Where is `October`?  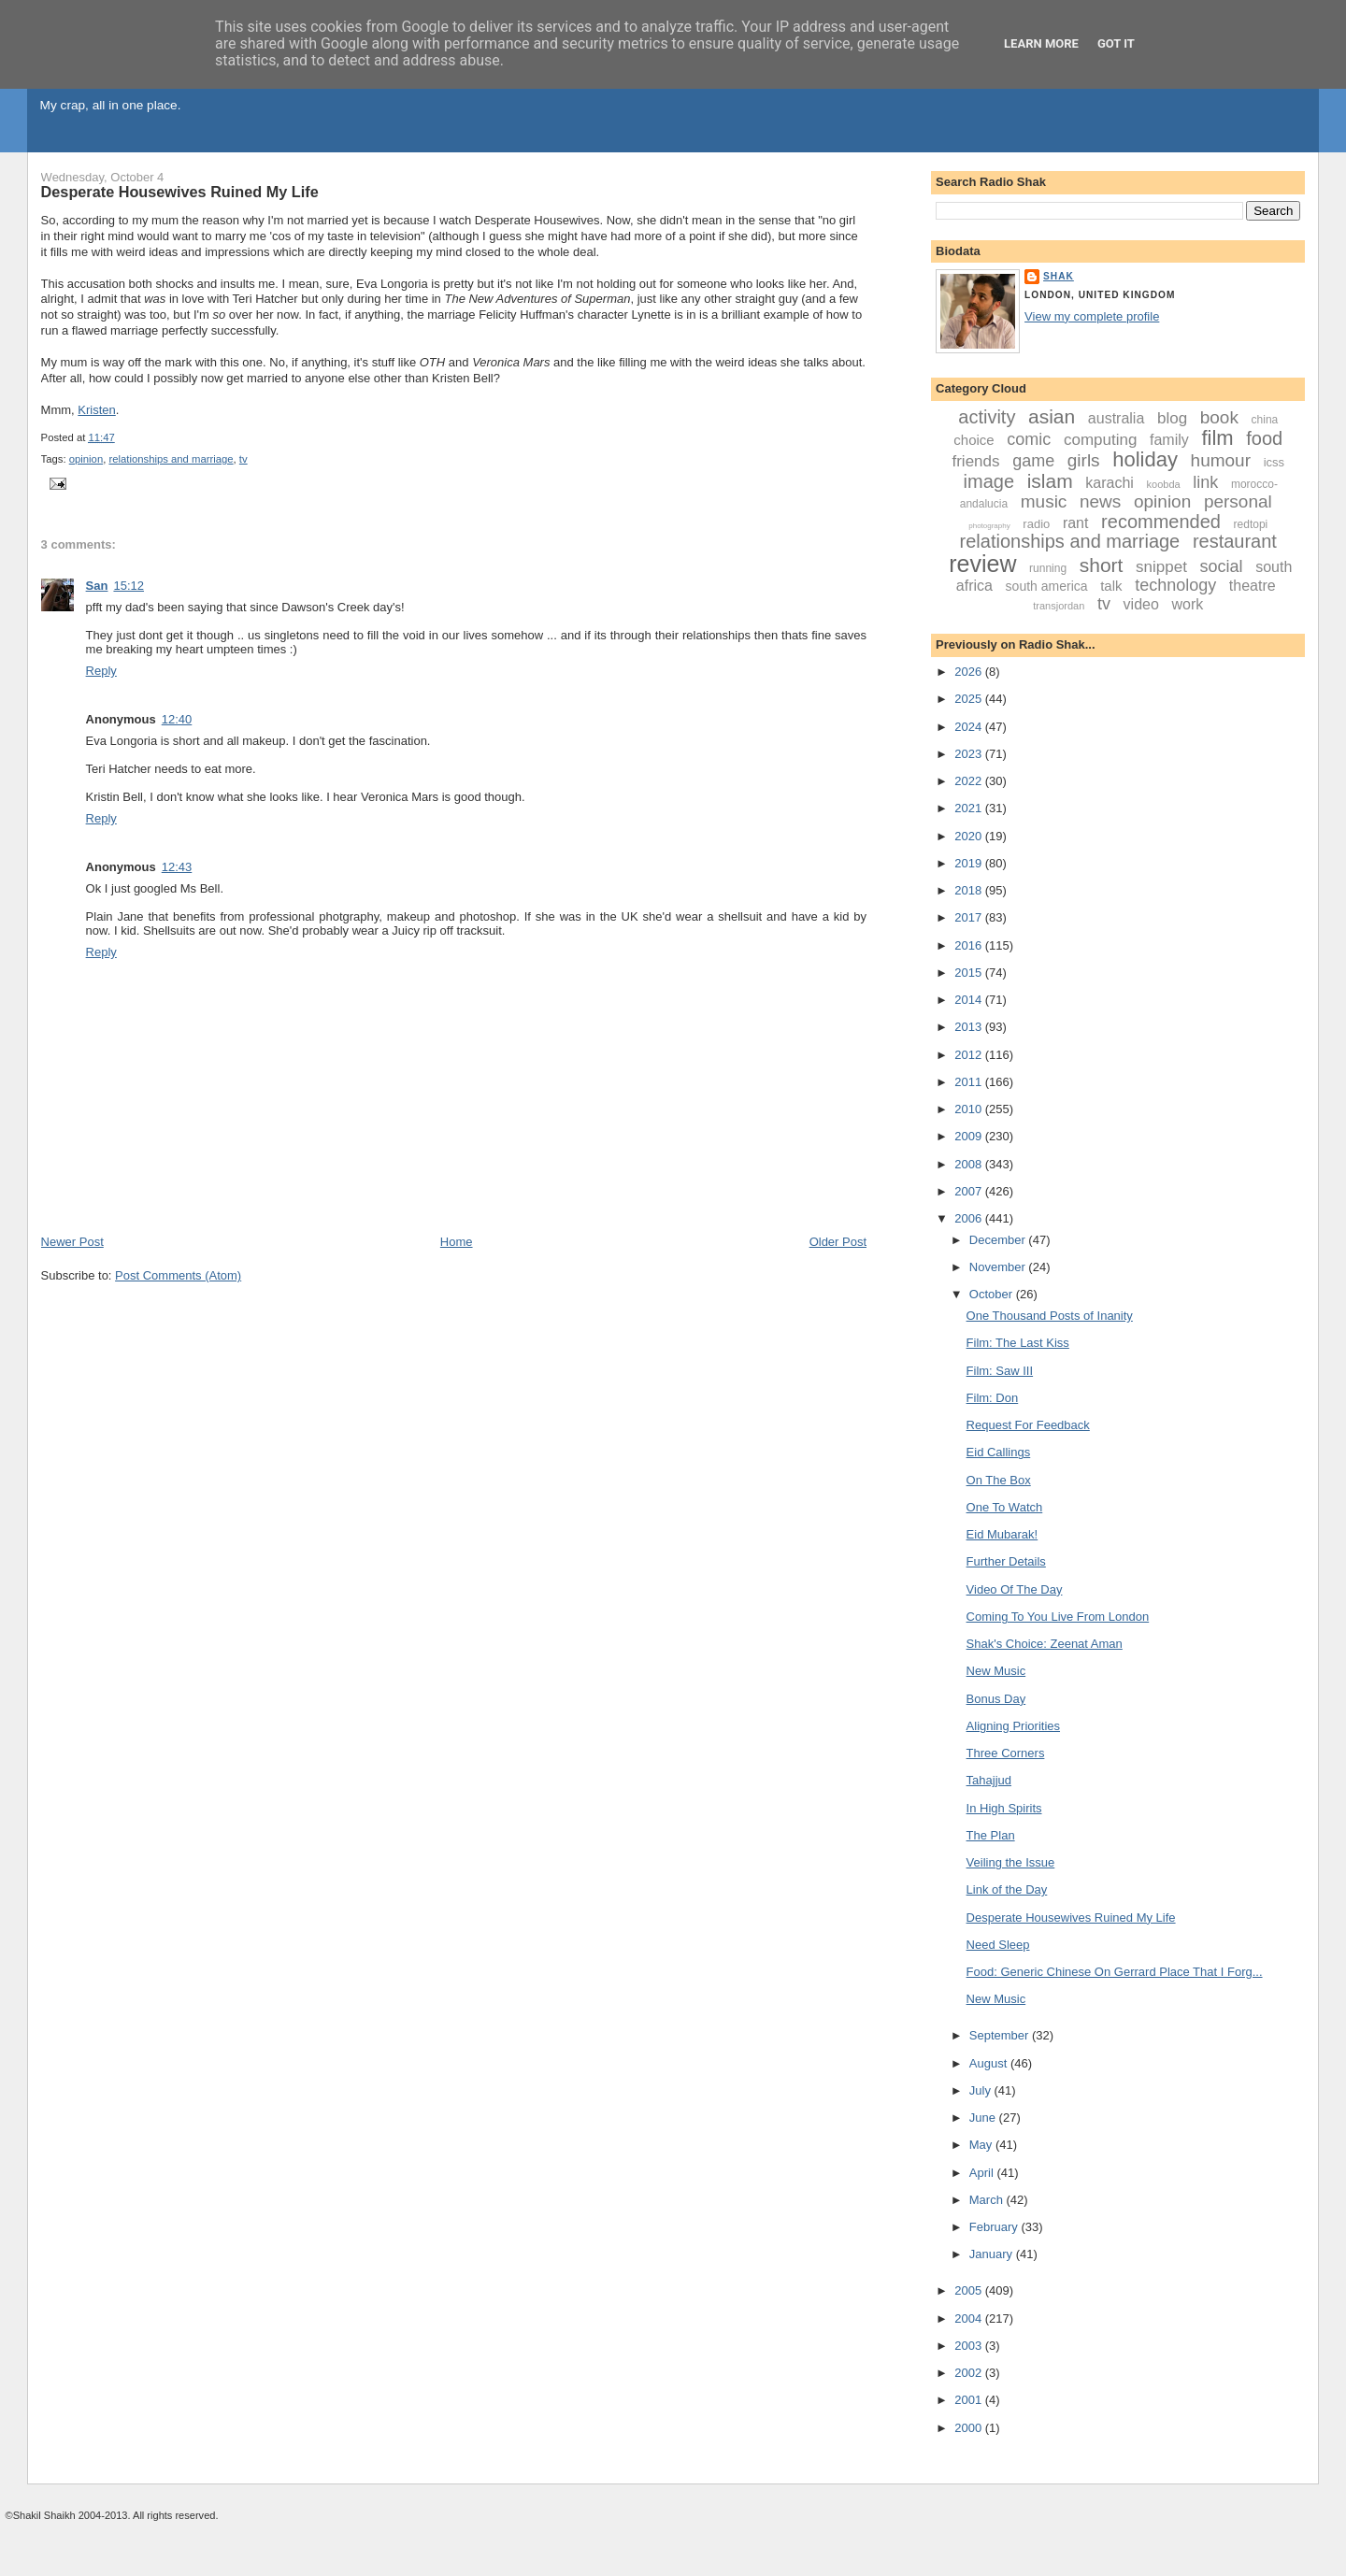
October is located at coordinates (992, 1294).